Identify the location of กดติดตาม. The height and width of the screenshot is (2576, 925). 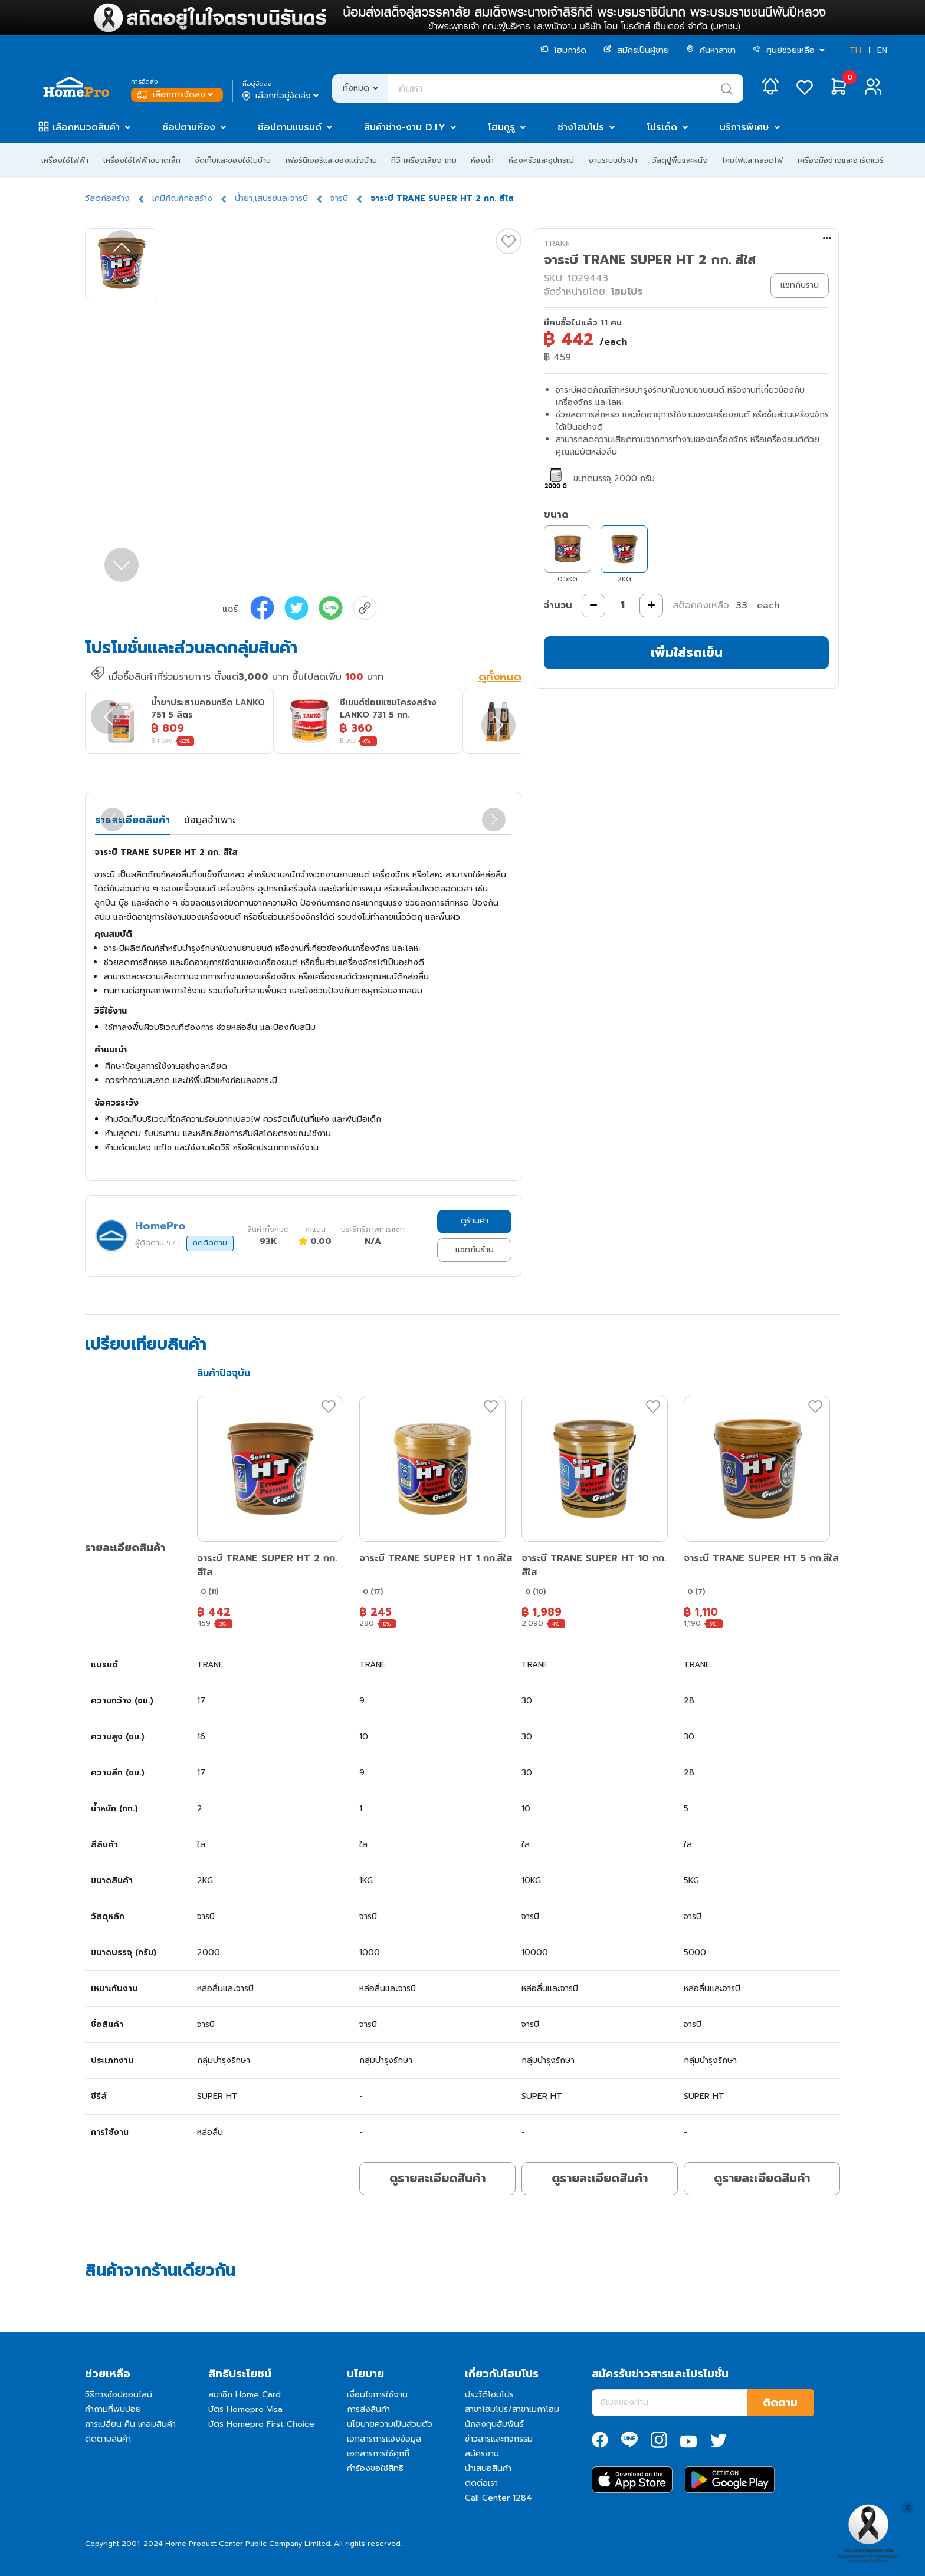
(210, 1243).